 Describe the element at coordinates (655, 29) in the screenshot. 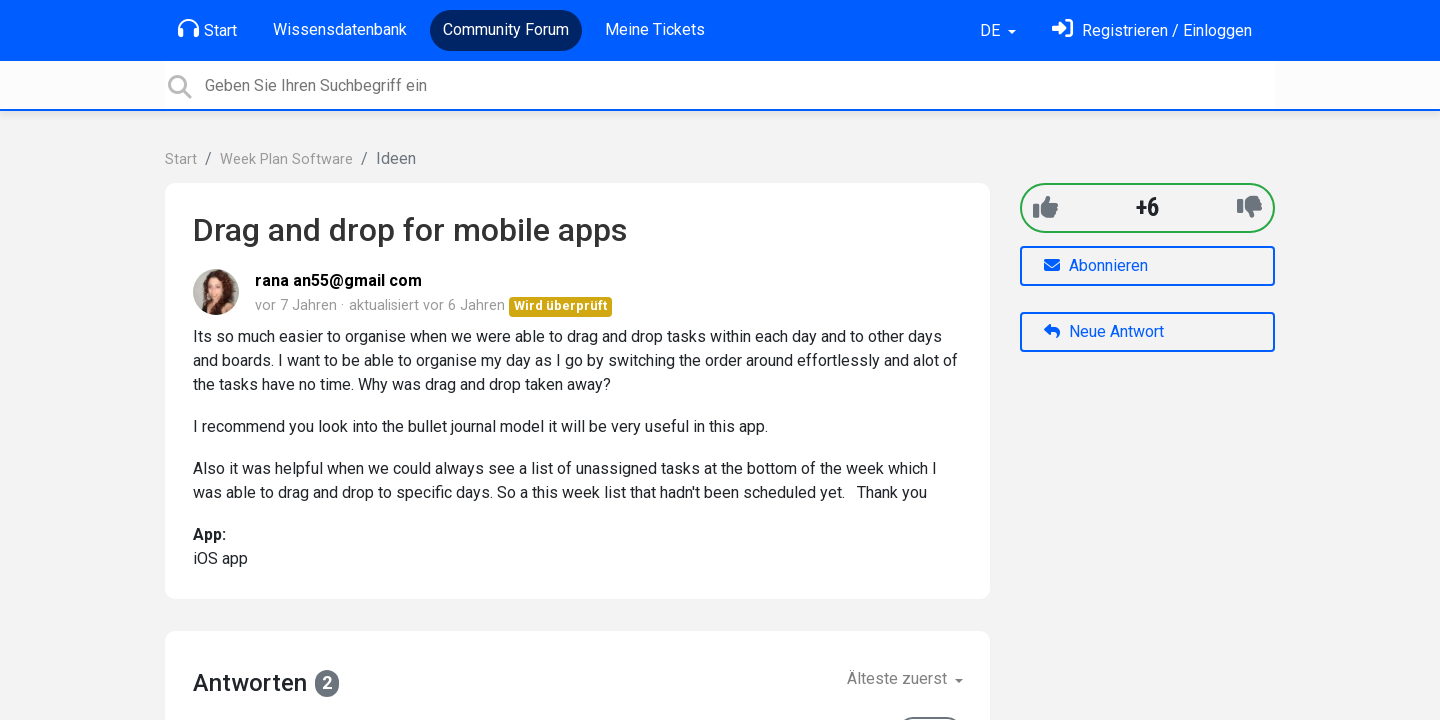

I see `Meine Tickets` at that location.